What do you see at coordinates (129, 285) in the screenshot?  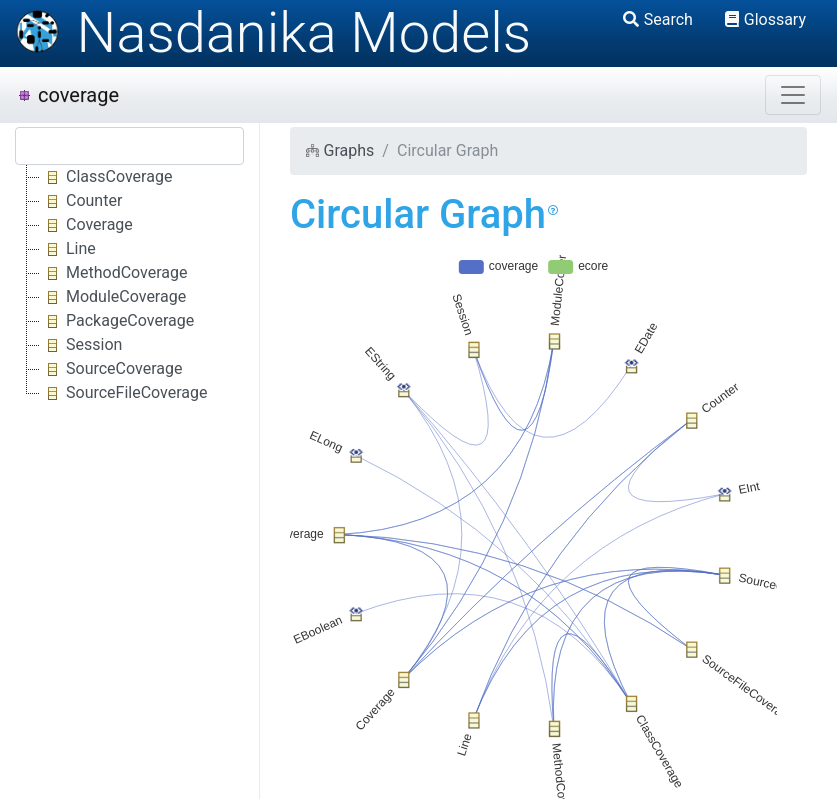 I see `[tree]` at bounding box center [129, 285].